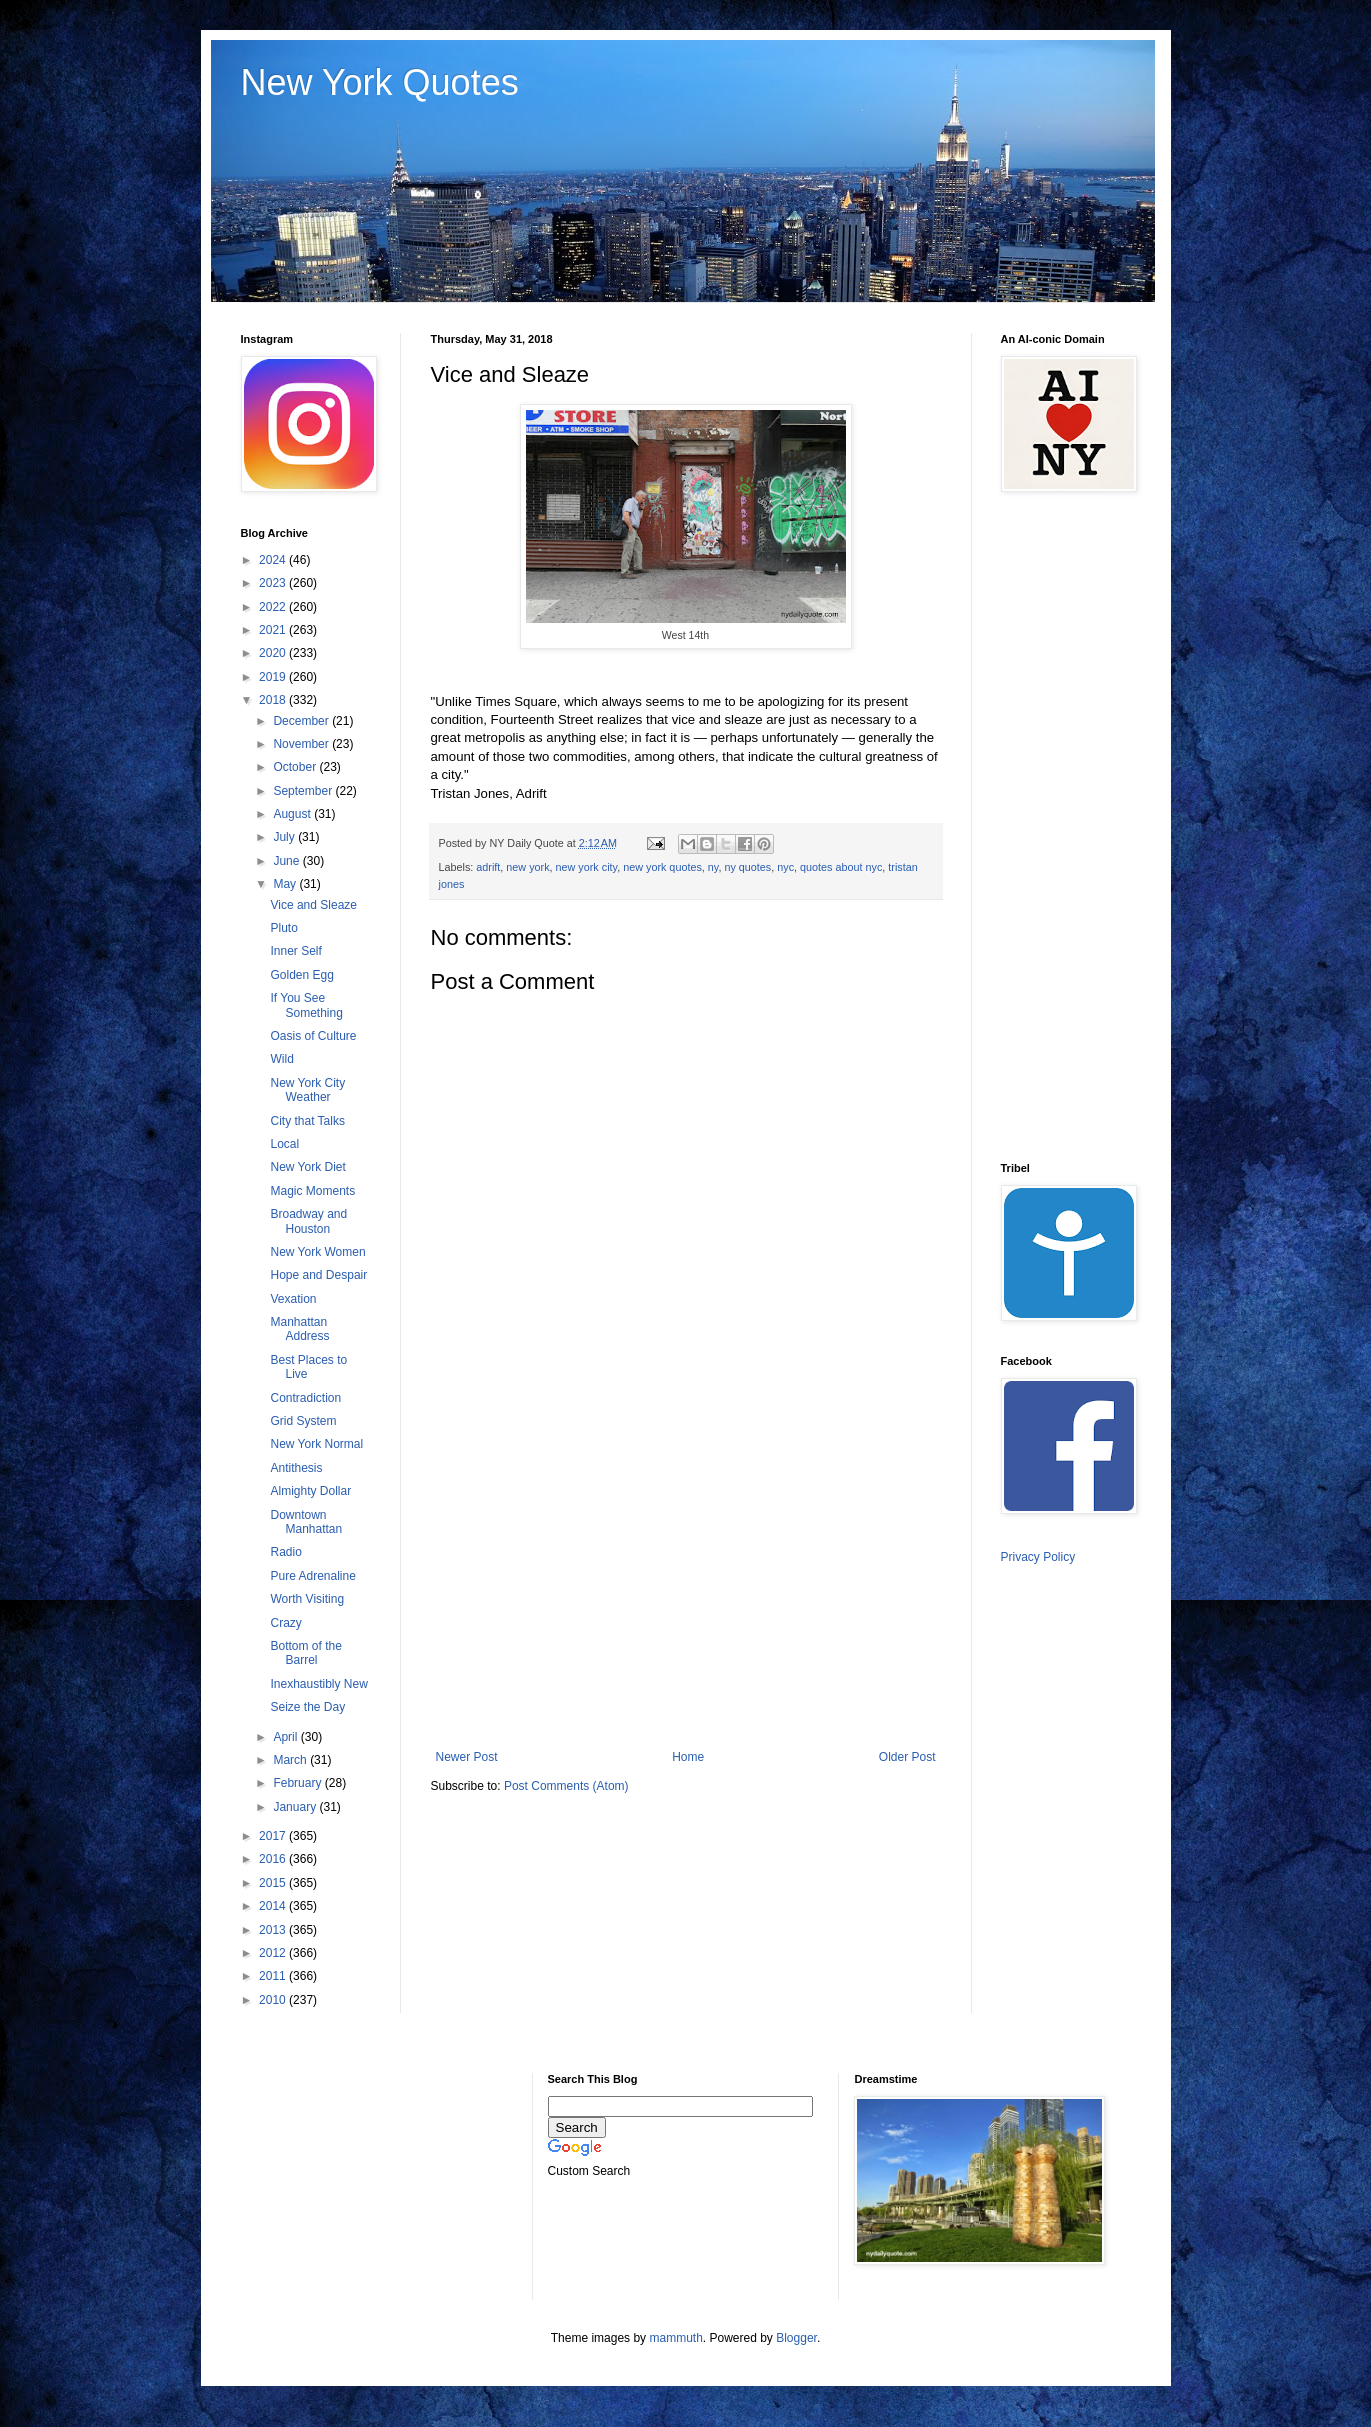  What do you see at coordinates (274, 1883) in the screenshot?
I see `2015` at bounding box center [274, 1883].